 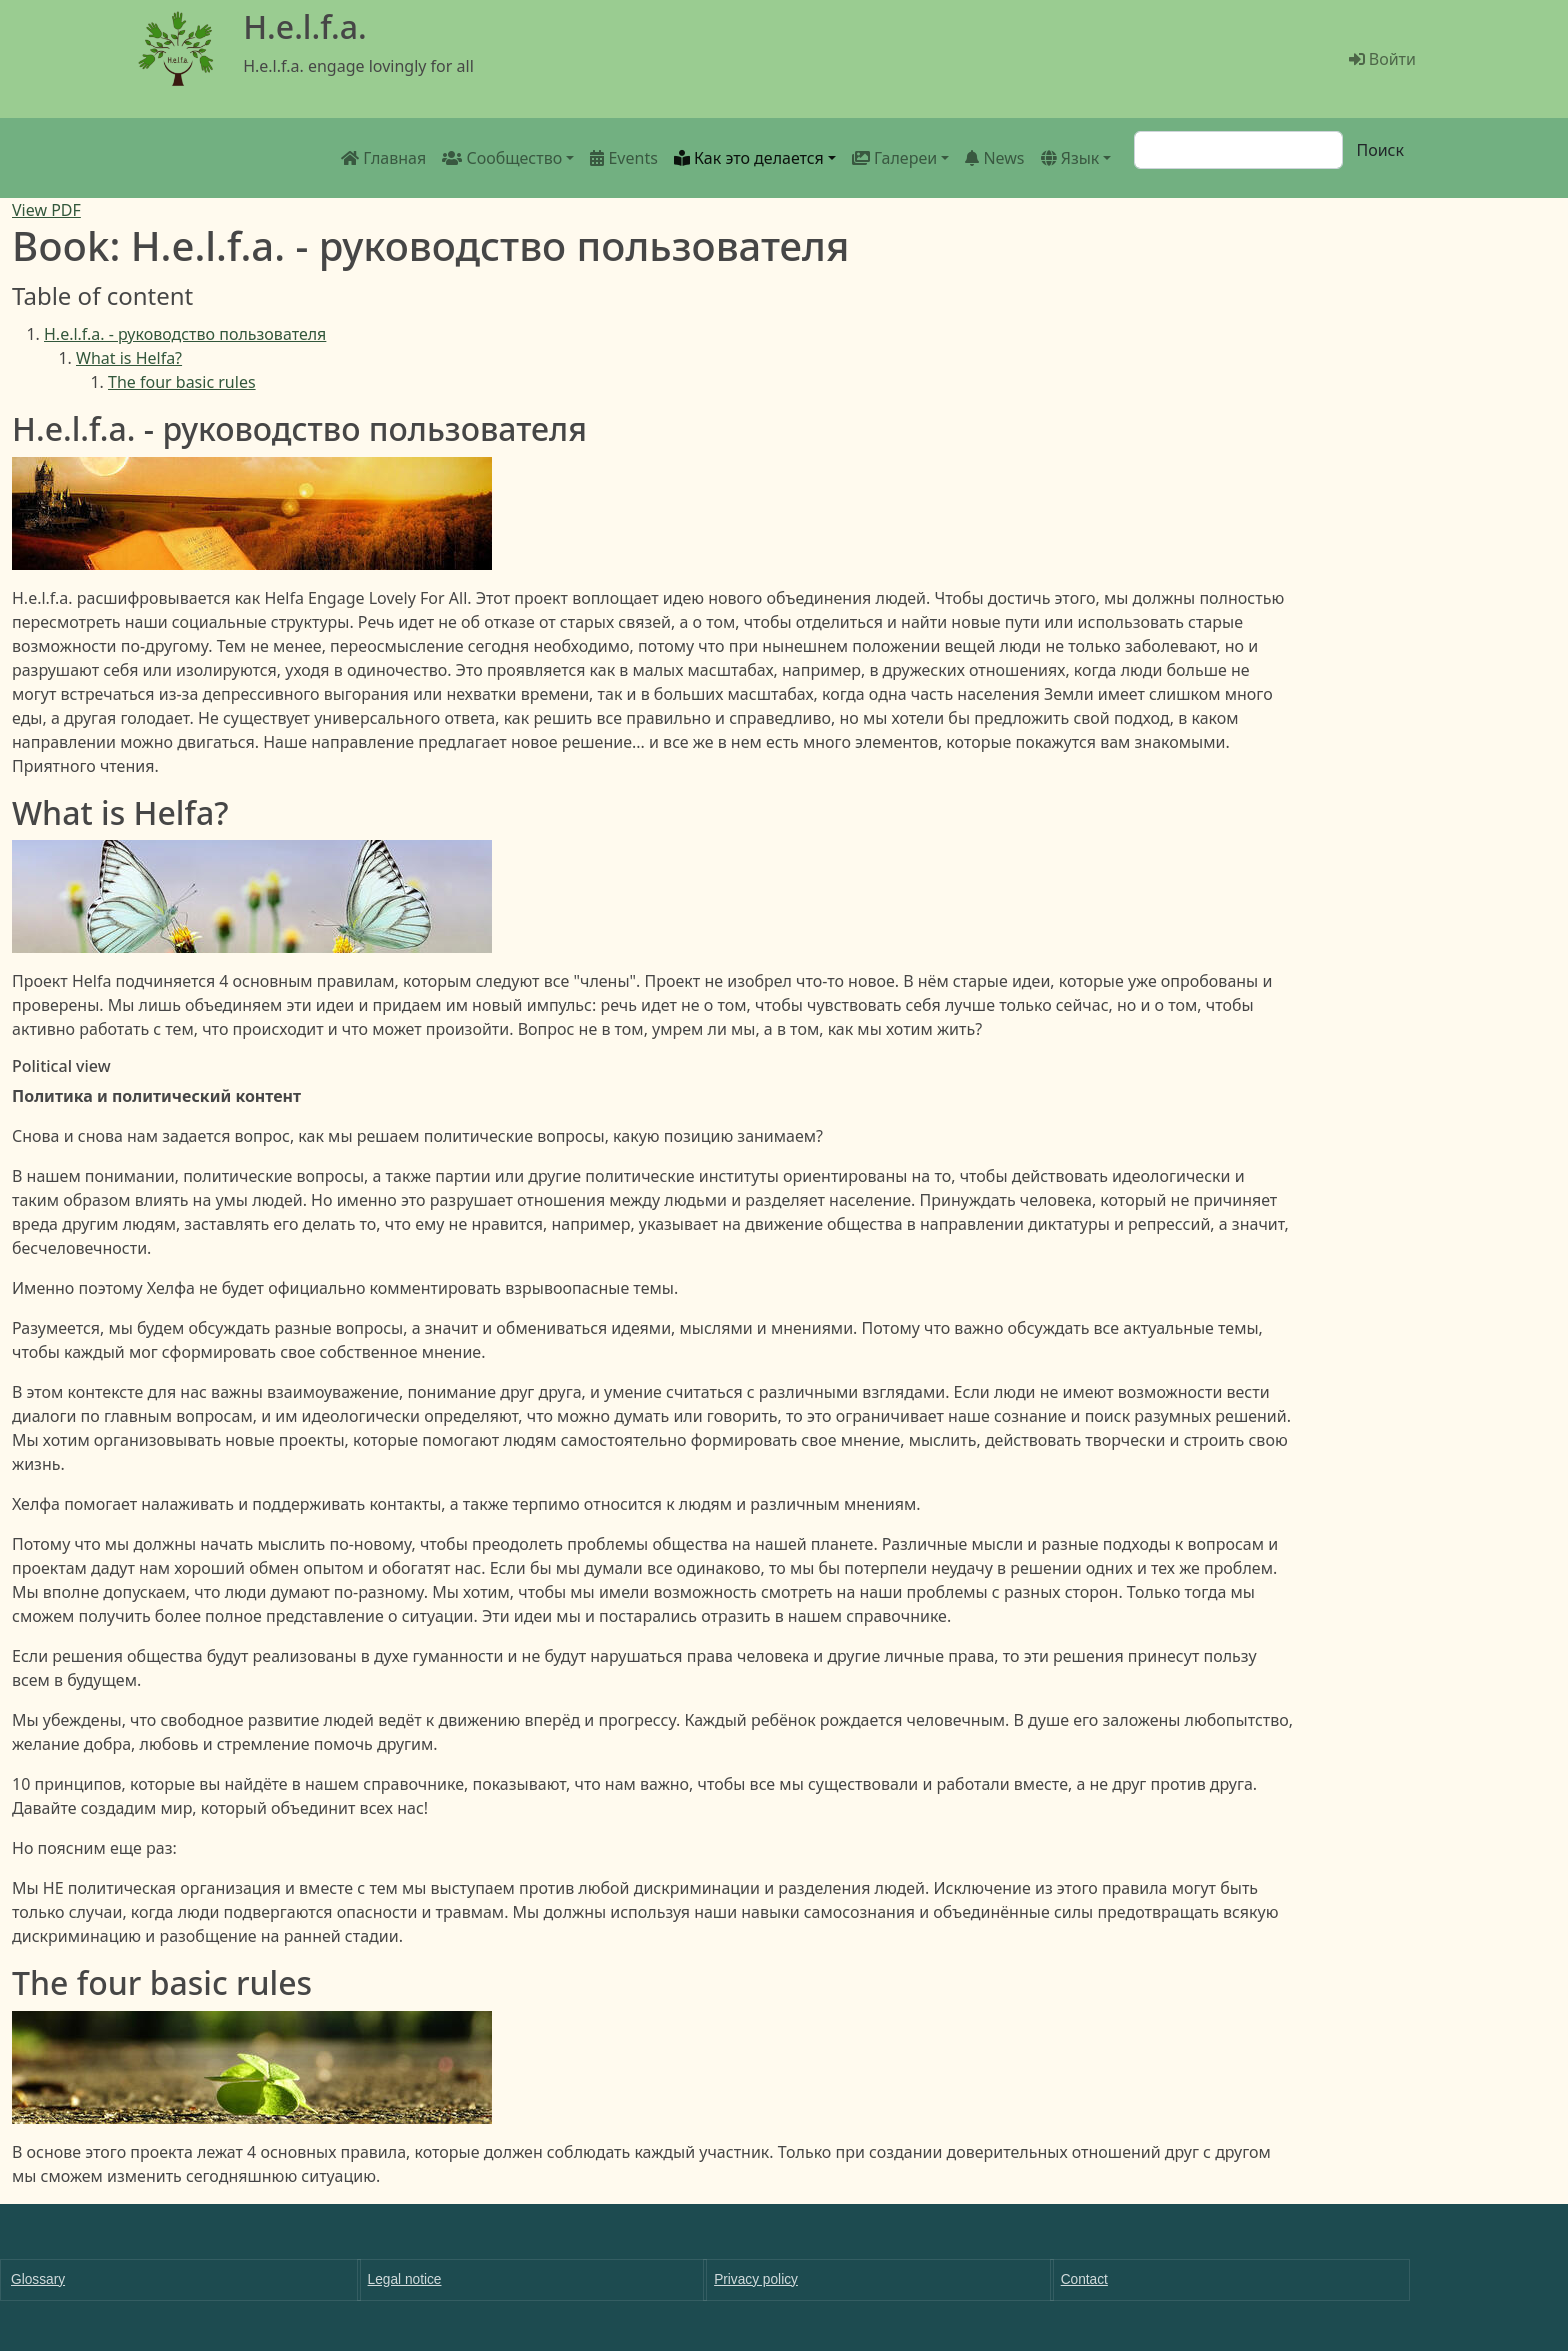 I want to click on Privacy policy, so click(x=756, y=2279).